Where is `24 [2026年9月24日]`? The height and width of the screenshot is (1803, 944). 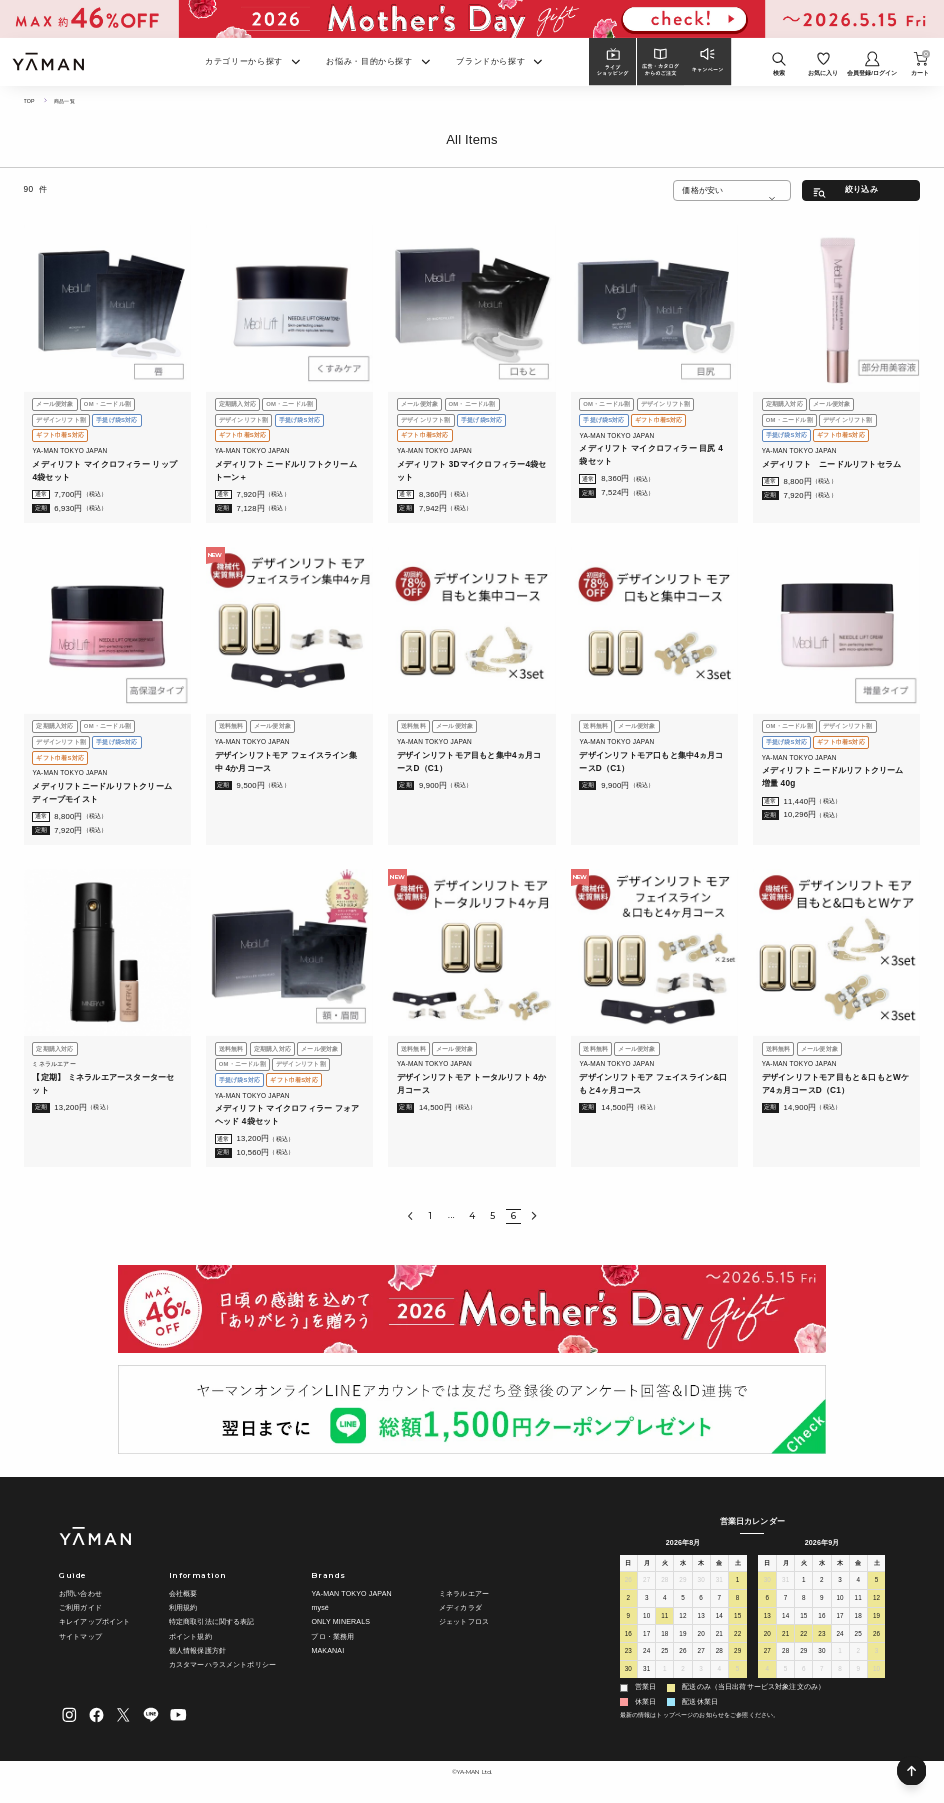
24 [2026年9月24日] is located at coordinates (840, 1635).